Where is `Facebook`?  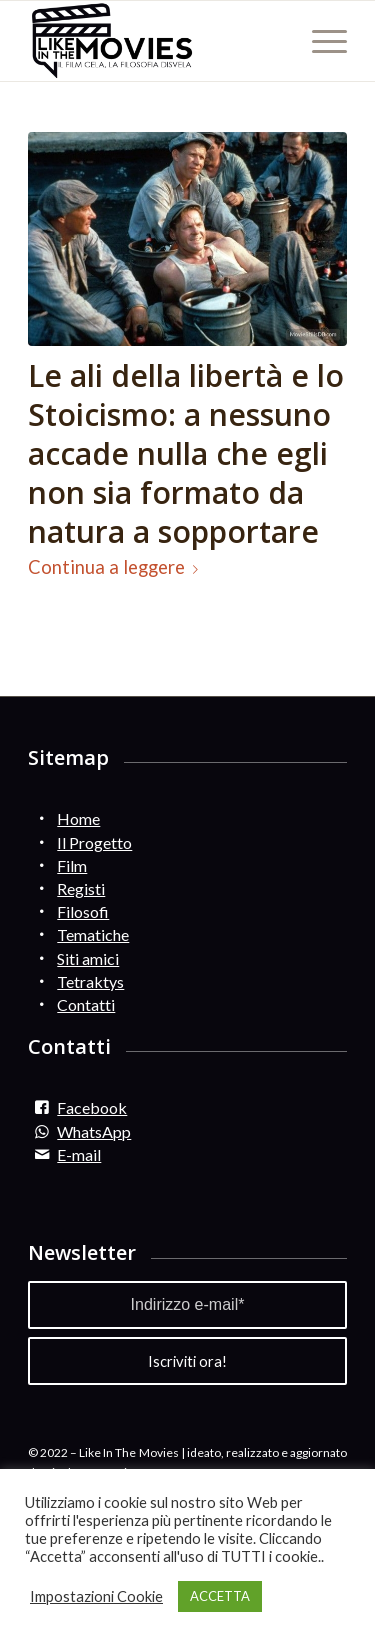 Facebook is located at coordinates (92, 1107).